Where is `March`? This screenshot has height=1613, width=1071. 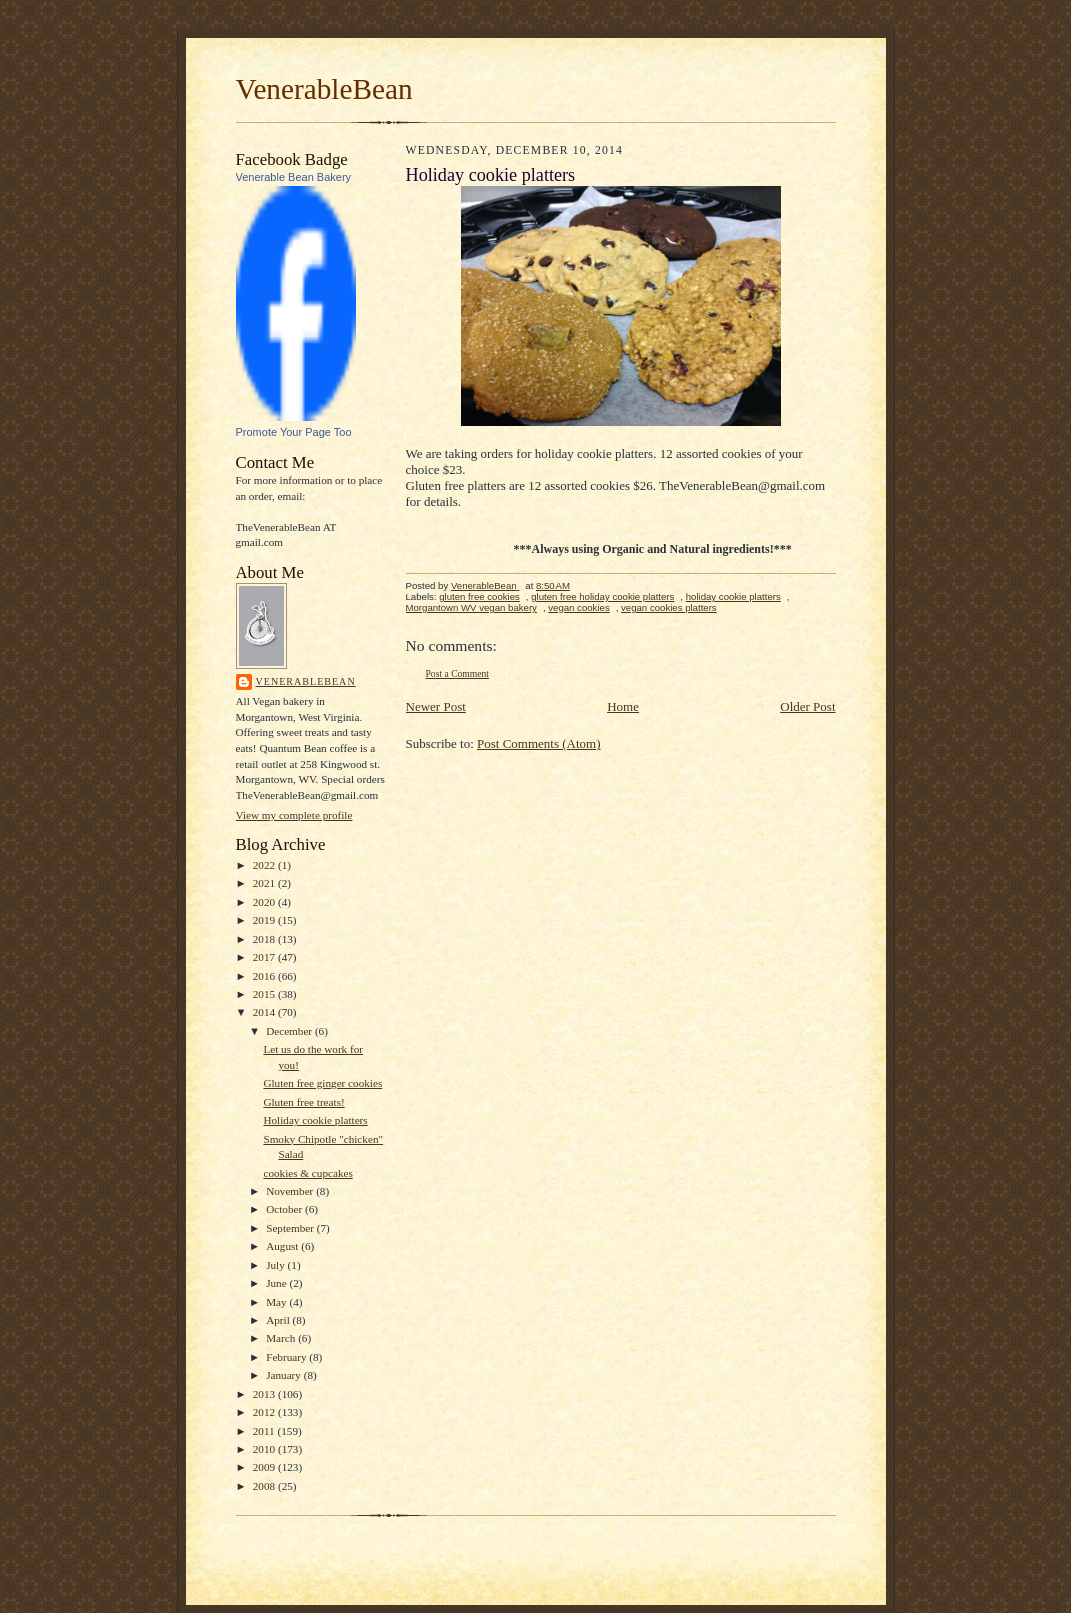
March is located at coordinates (282, 1338).